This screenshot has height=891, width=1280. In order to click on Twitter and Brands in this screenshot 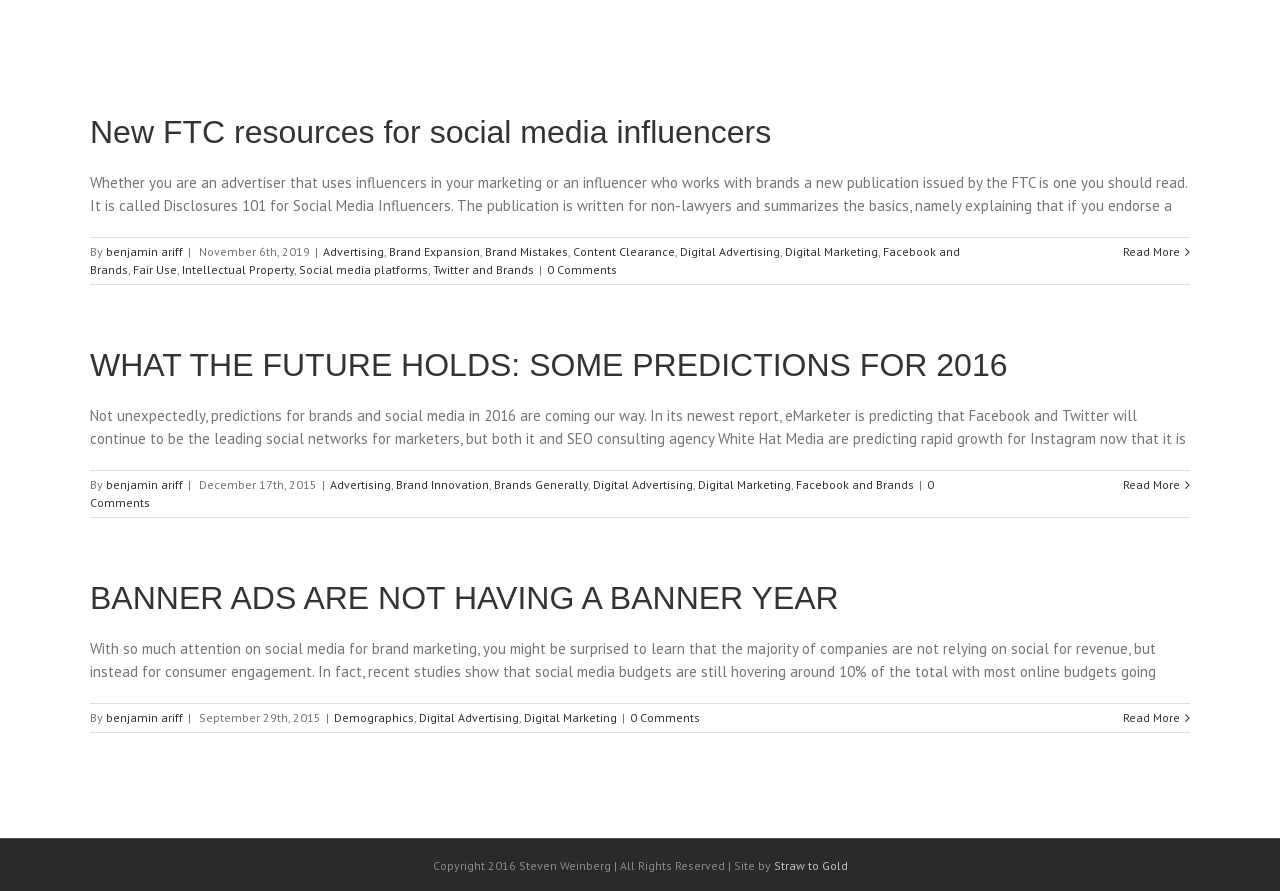, I will do `click(483, 269)`.